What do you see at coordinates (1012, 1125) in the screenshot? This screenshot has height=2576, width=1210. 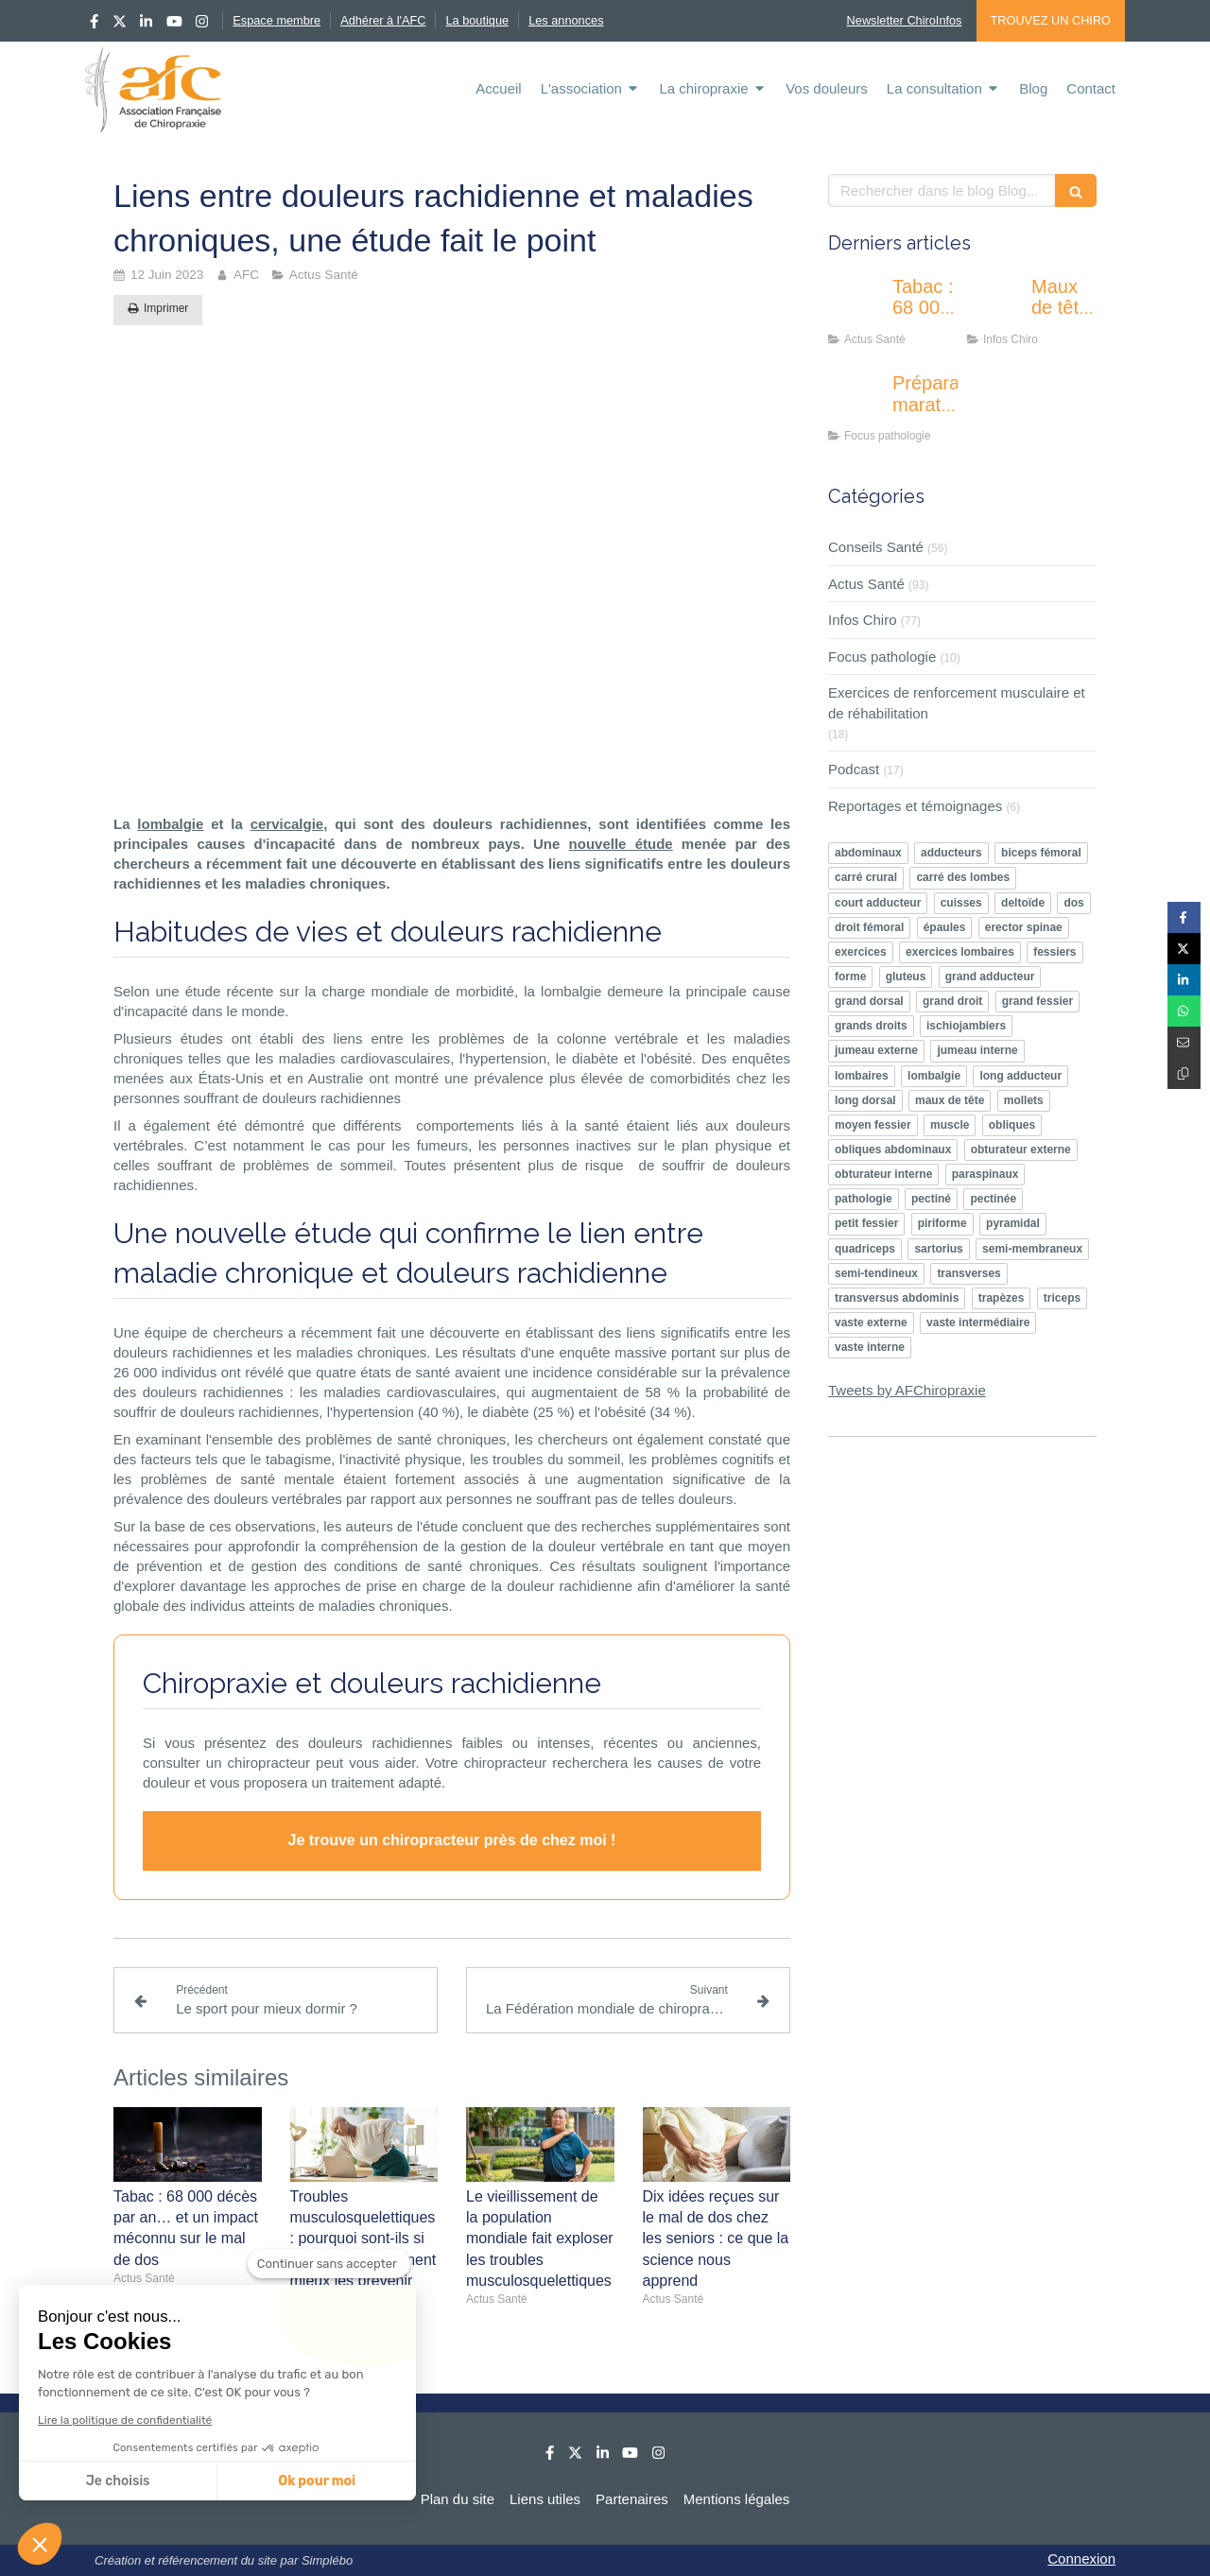 I see `obliques` at bounding box center [1012, 1125].